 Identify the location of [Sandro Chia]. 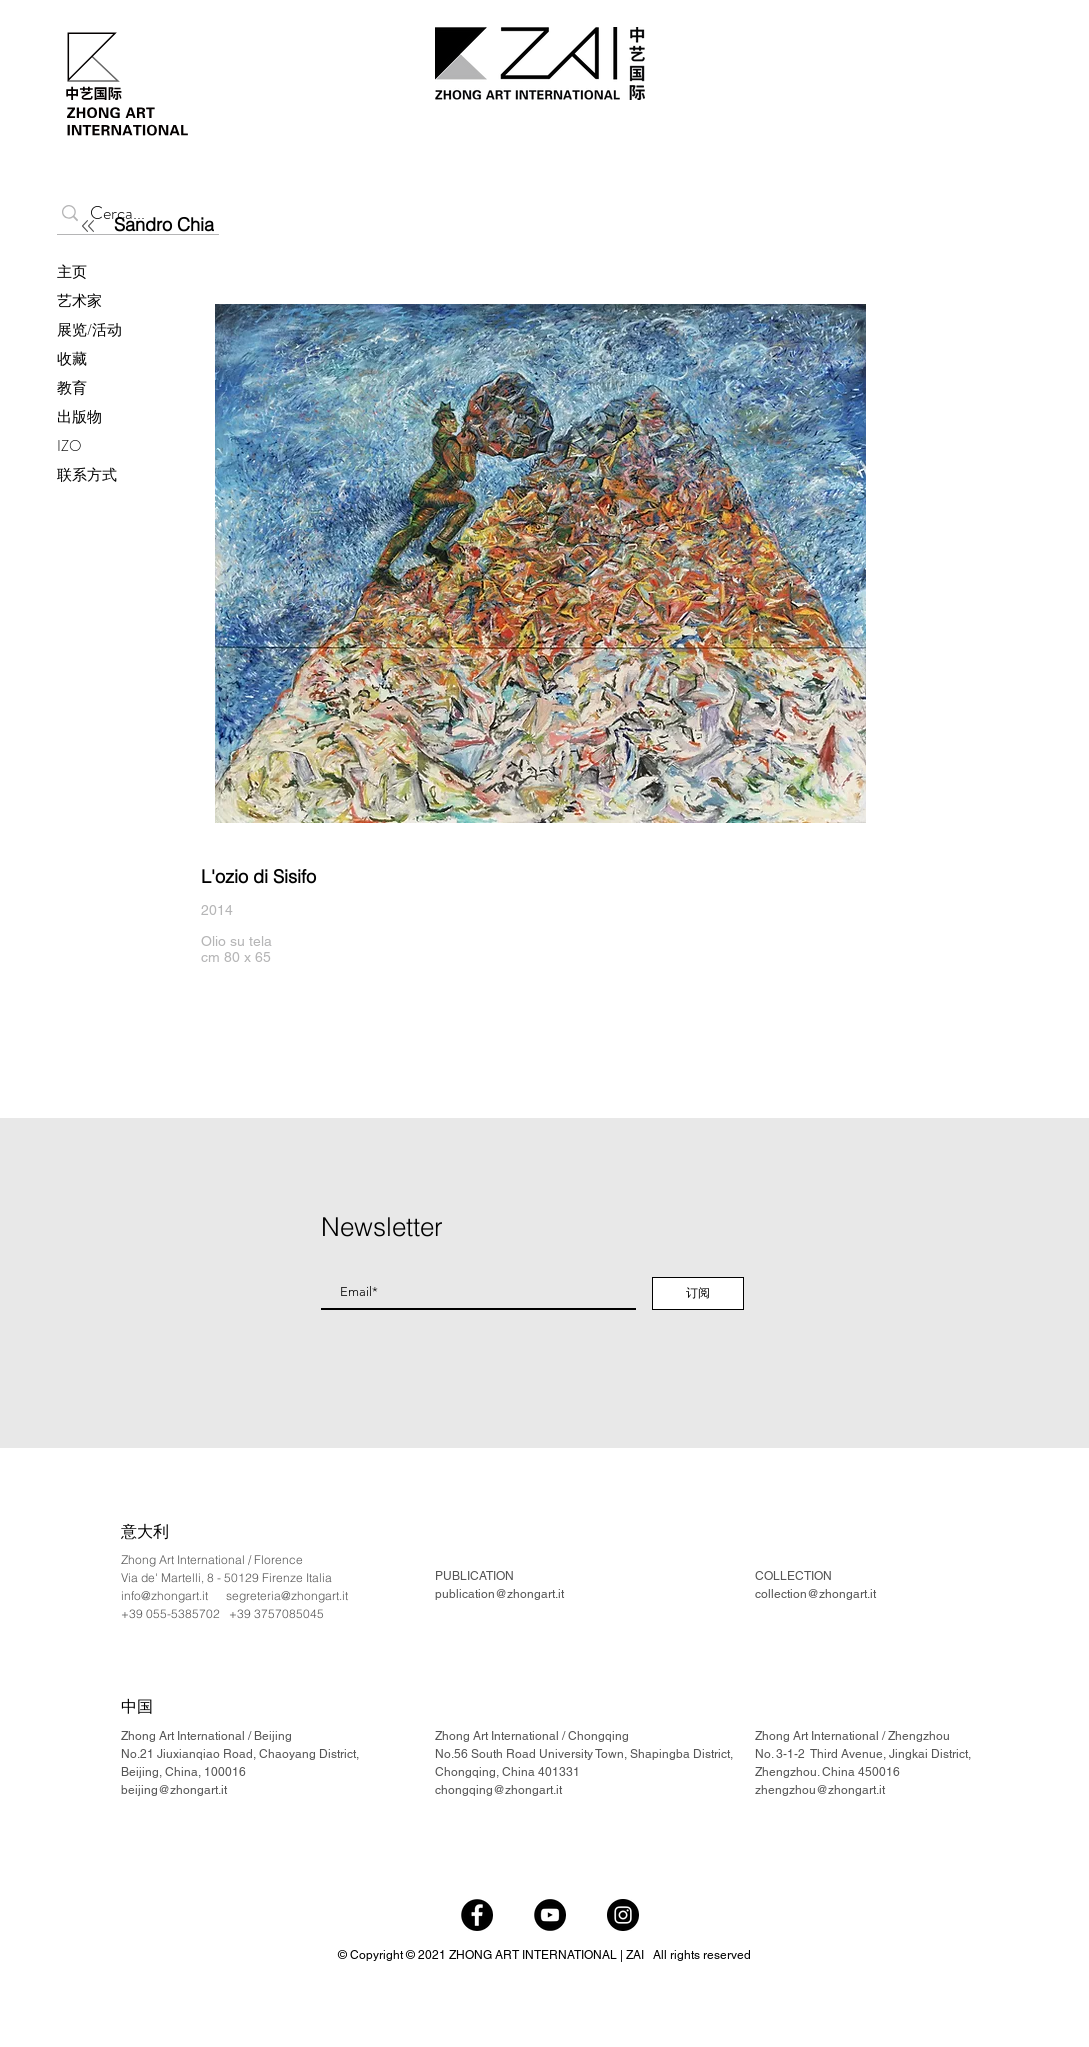
(230, 224).